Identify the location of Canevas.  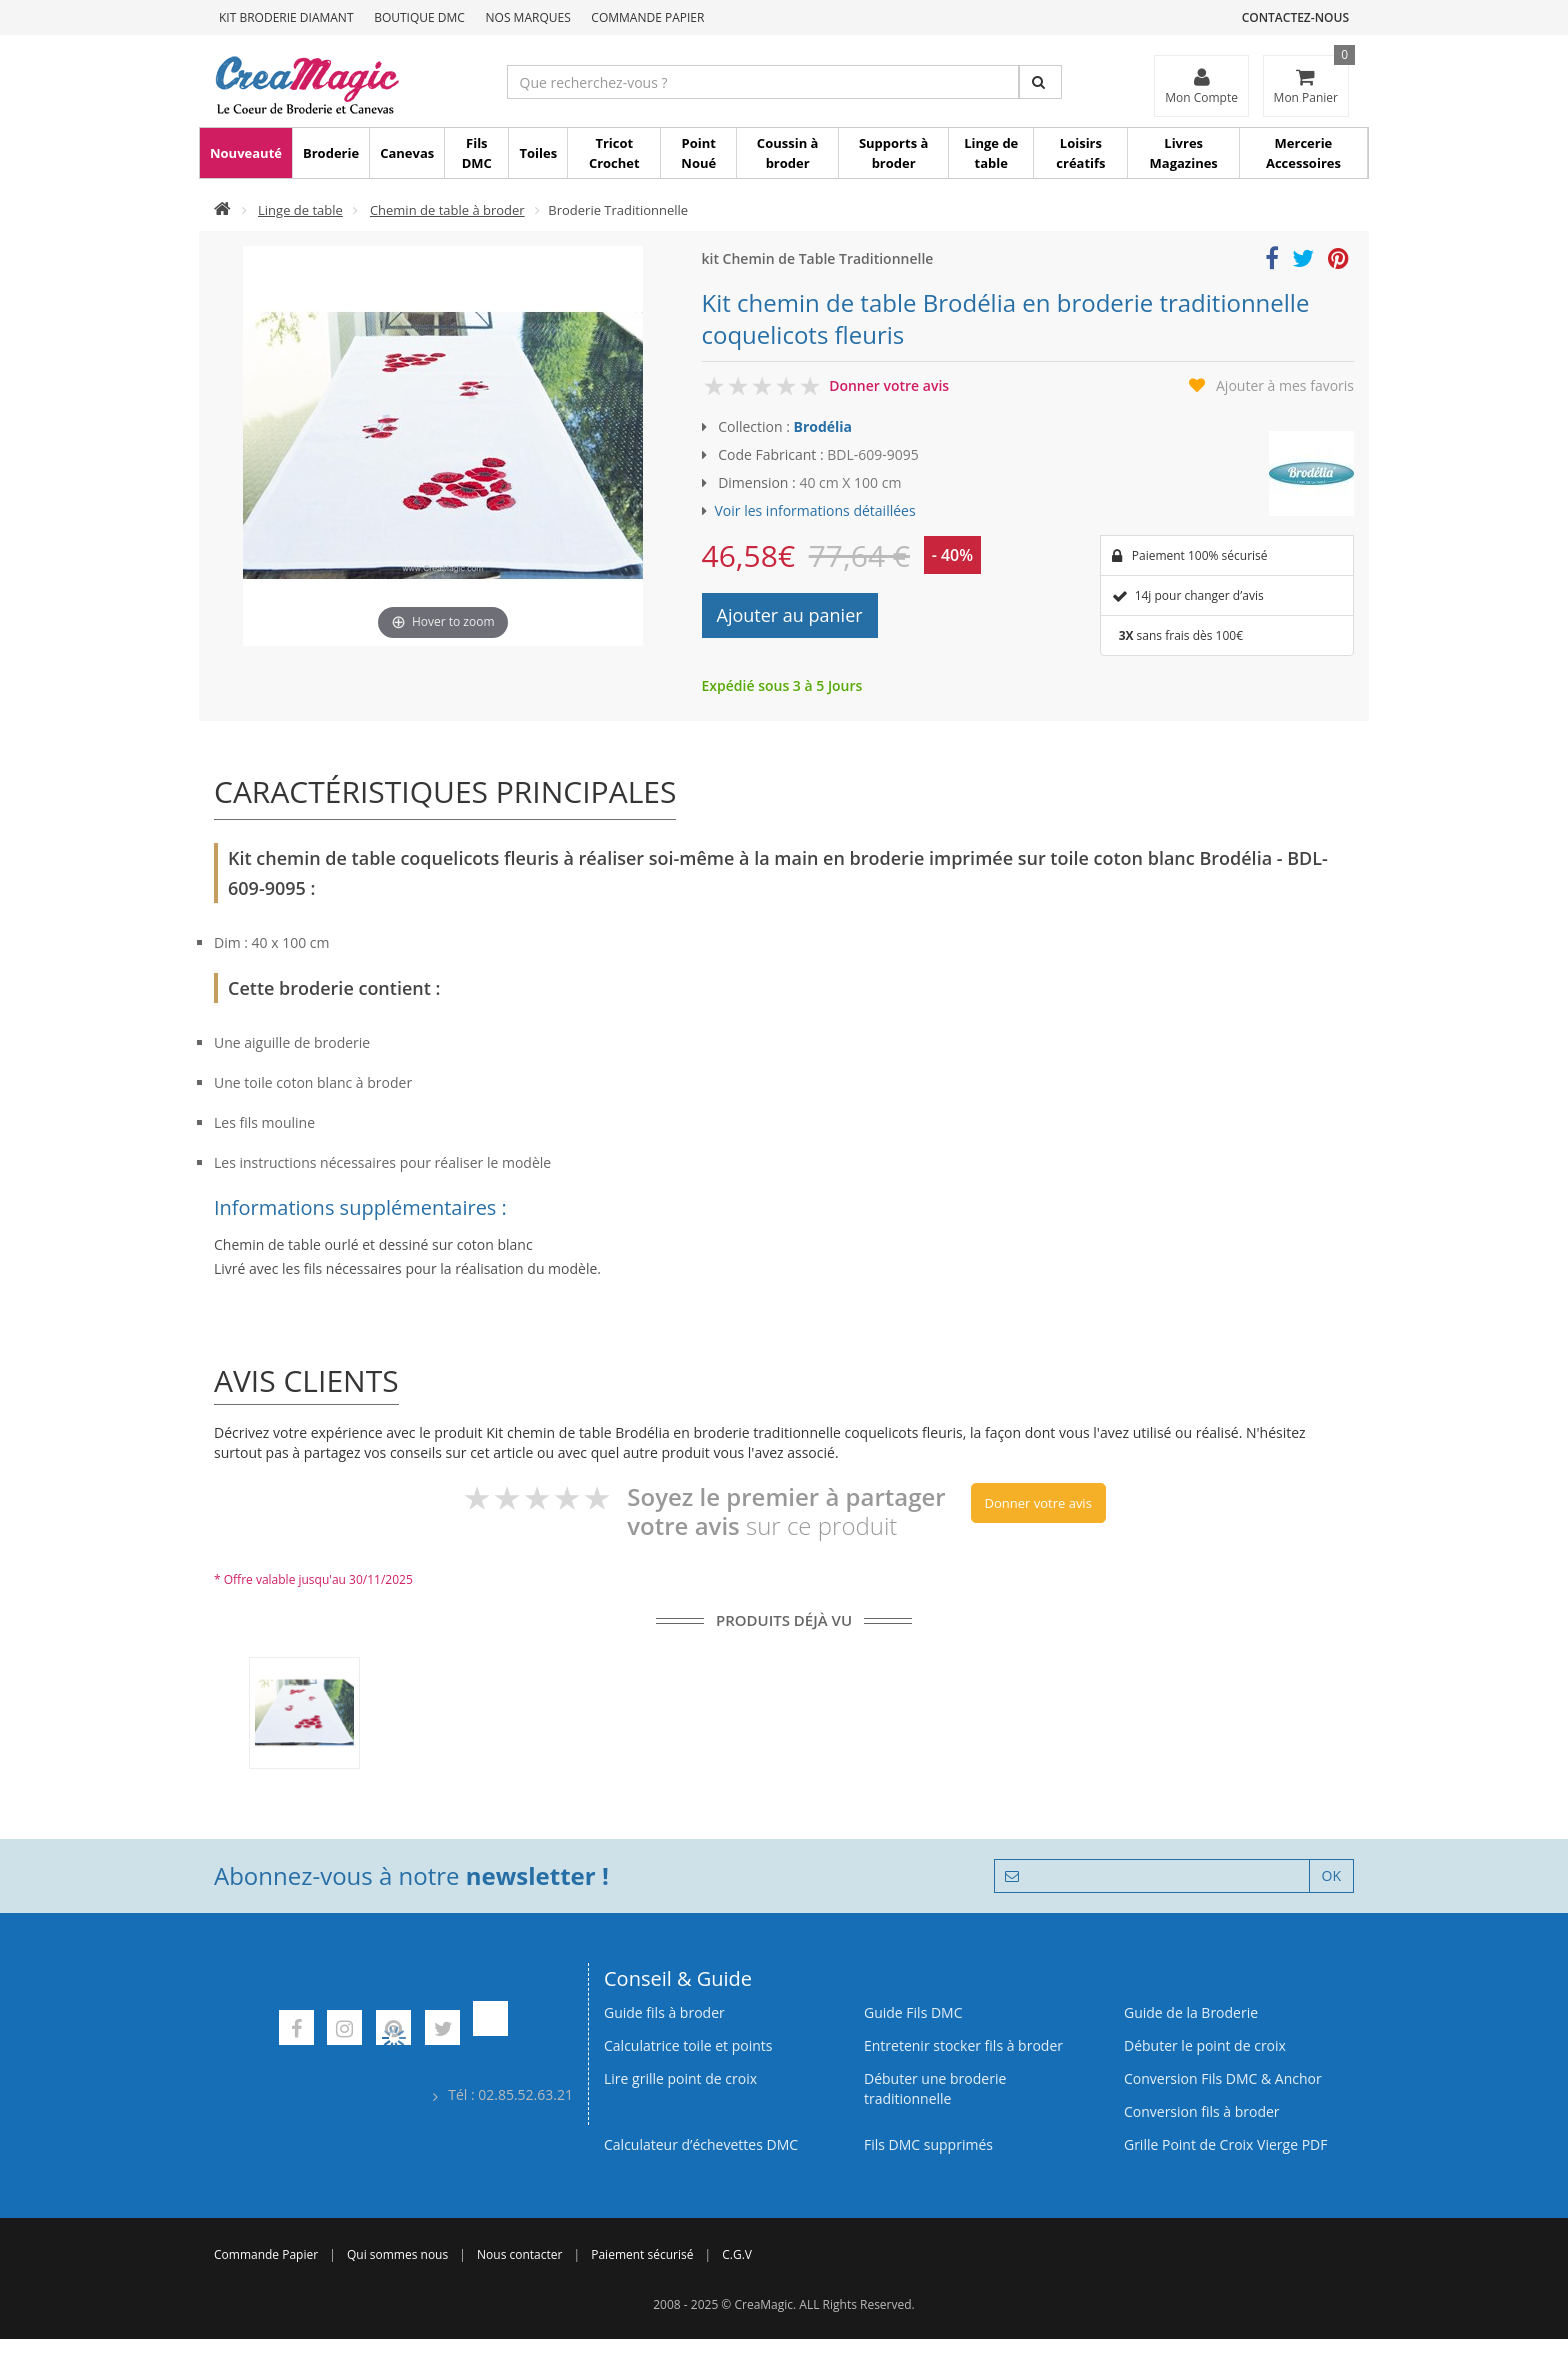
(407, 153).